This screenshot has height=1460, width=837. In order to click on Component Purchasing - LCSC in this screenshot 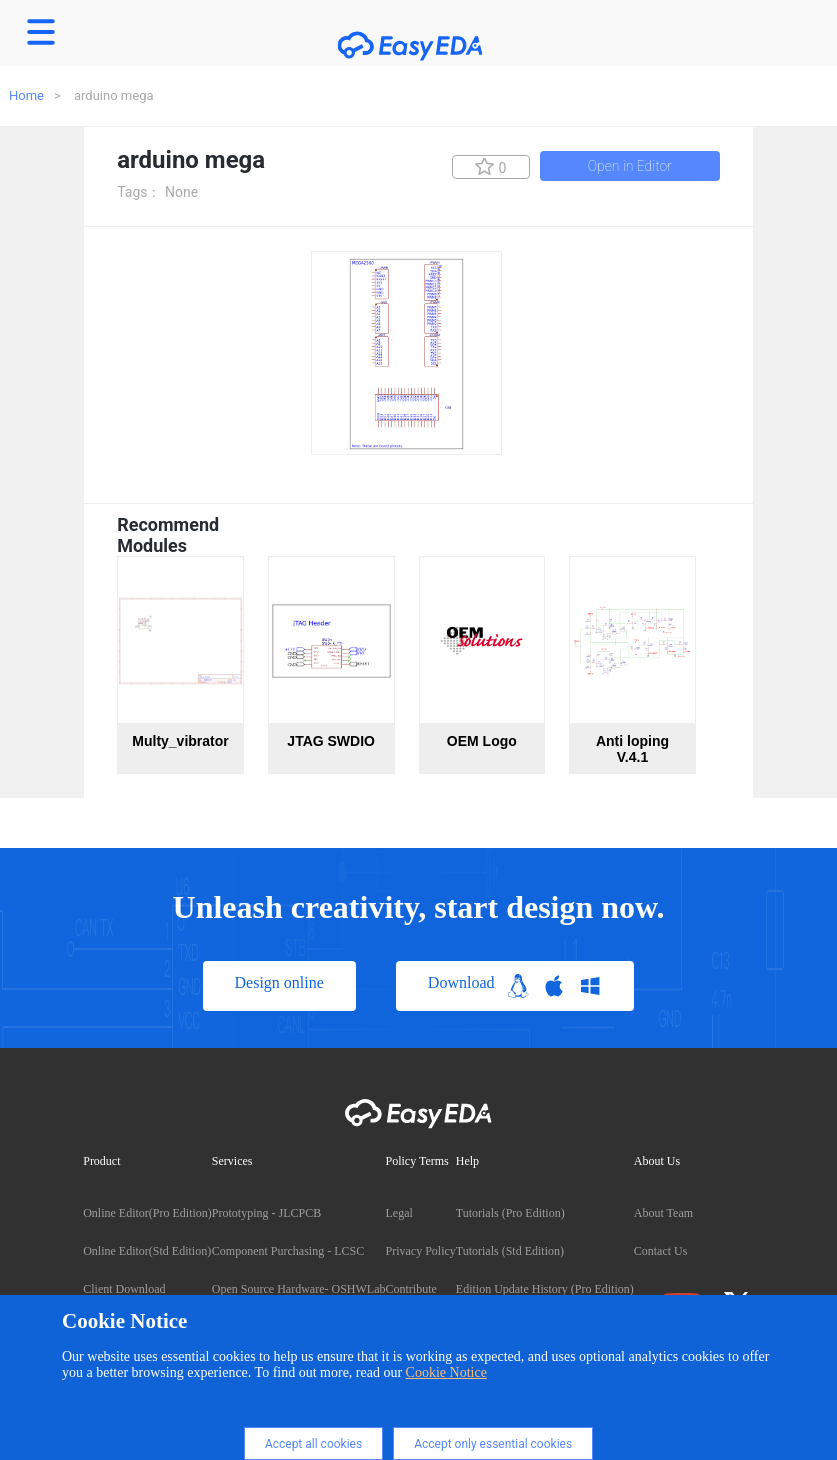, I will do `click(288, 1251)`.